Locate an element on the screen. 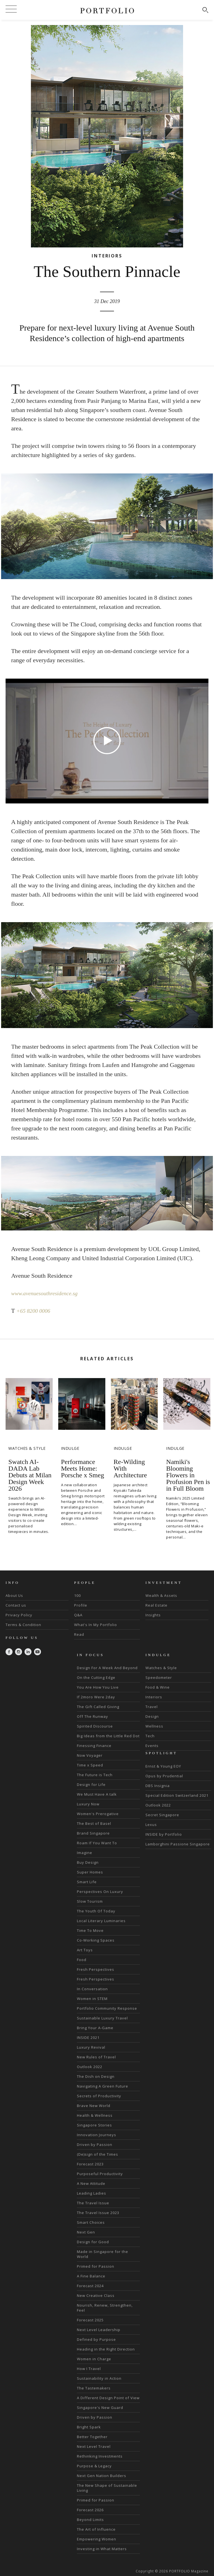 The image size is (214, 2576). Spirited Discourse is located at coordinates (95, 1726).